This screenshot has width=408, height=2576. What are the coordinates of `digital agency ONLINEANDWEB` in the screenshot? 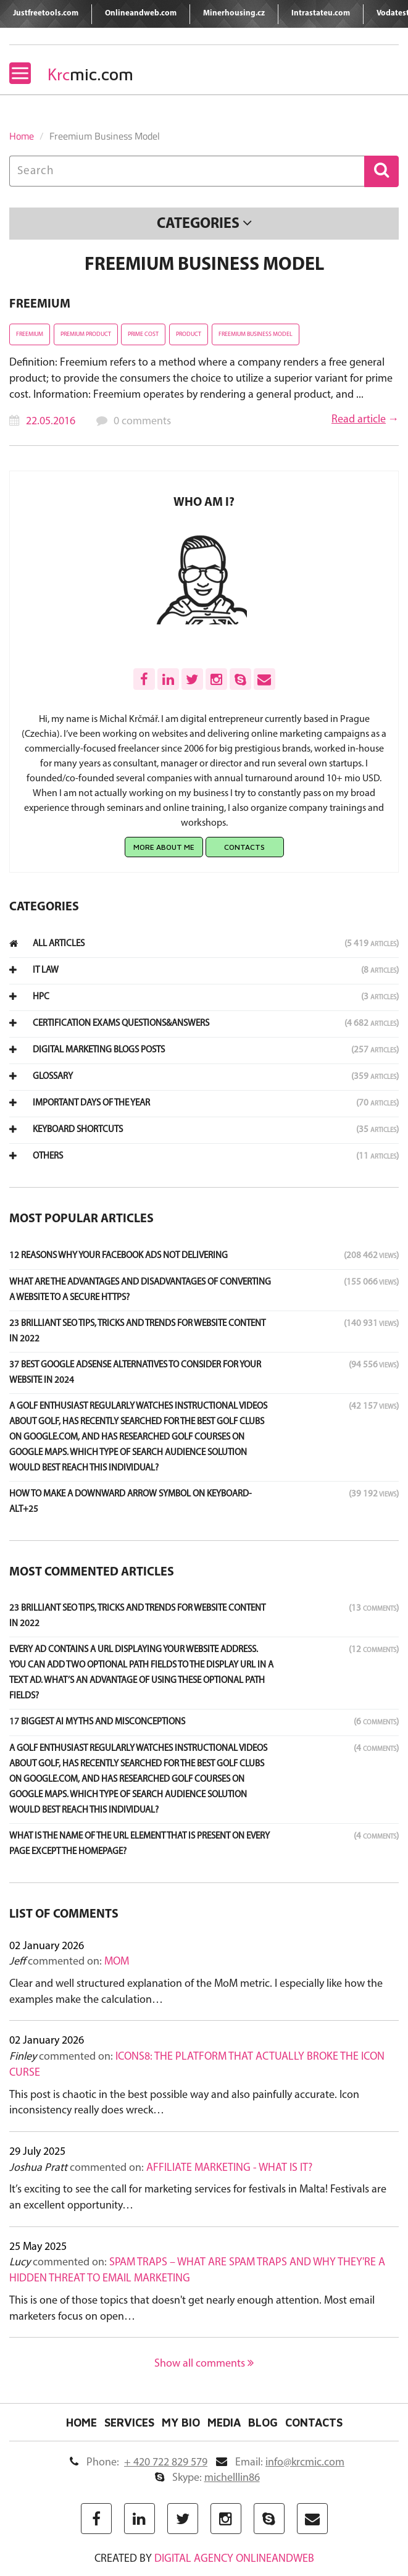 It's located at (234, 2559).